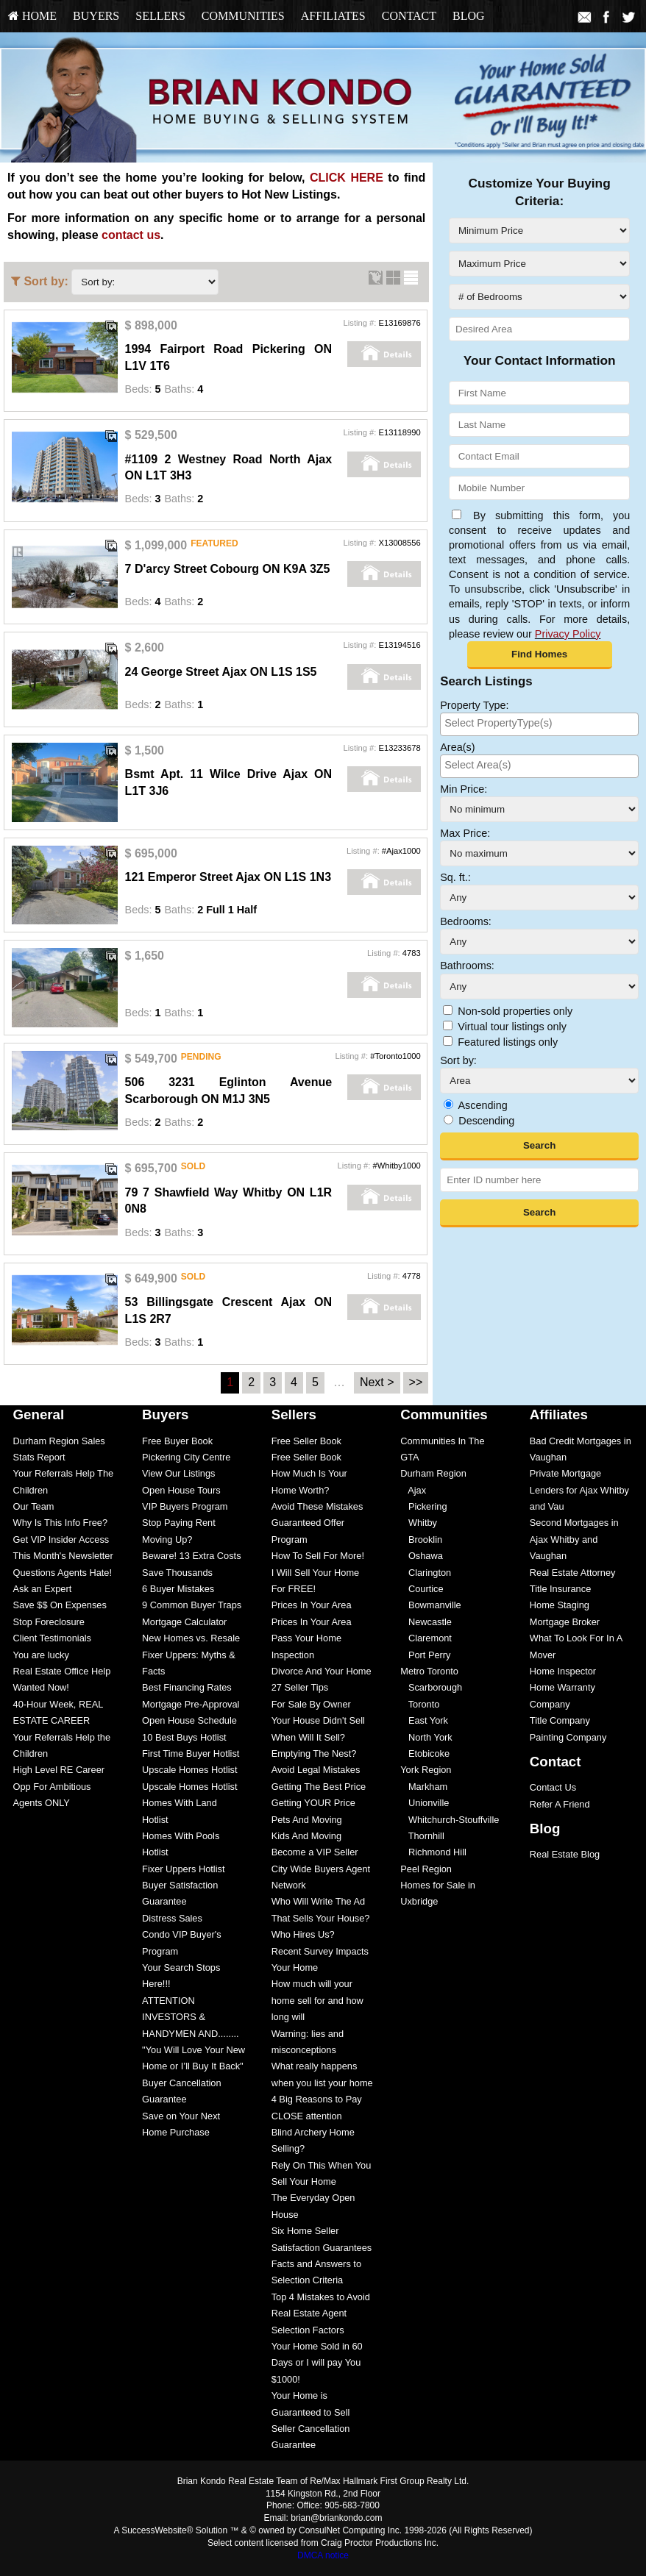 Image resolution: width=646 pixels, height=2576 pixels. I want to click on Whitby, so click(418, 1522).